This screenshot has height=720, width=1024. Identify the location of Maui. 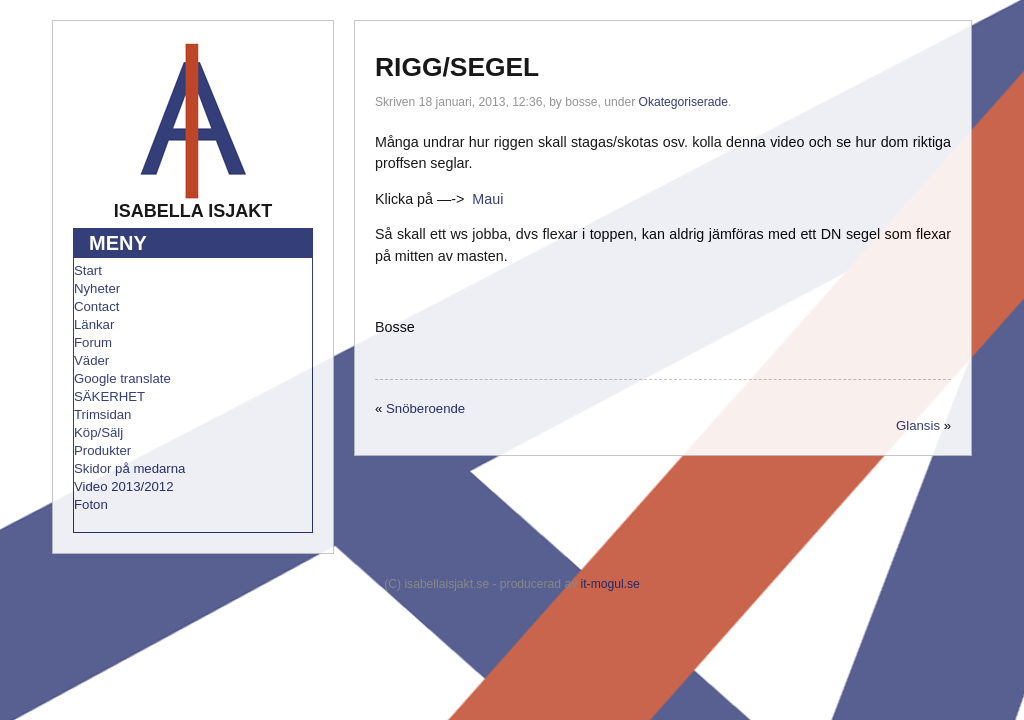
(487, 199).